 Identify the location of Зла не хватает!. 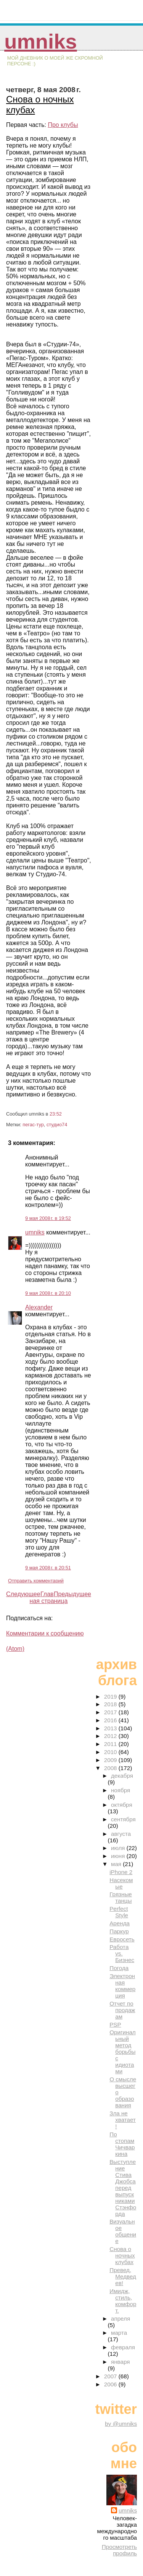
(122, 2119).